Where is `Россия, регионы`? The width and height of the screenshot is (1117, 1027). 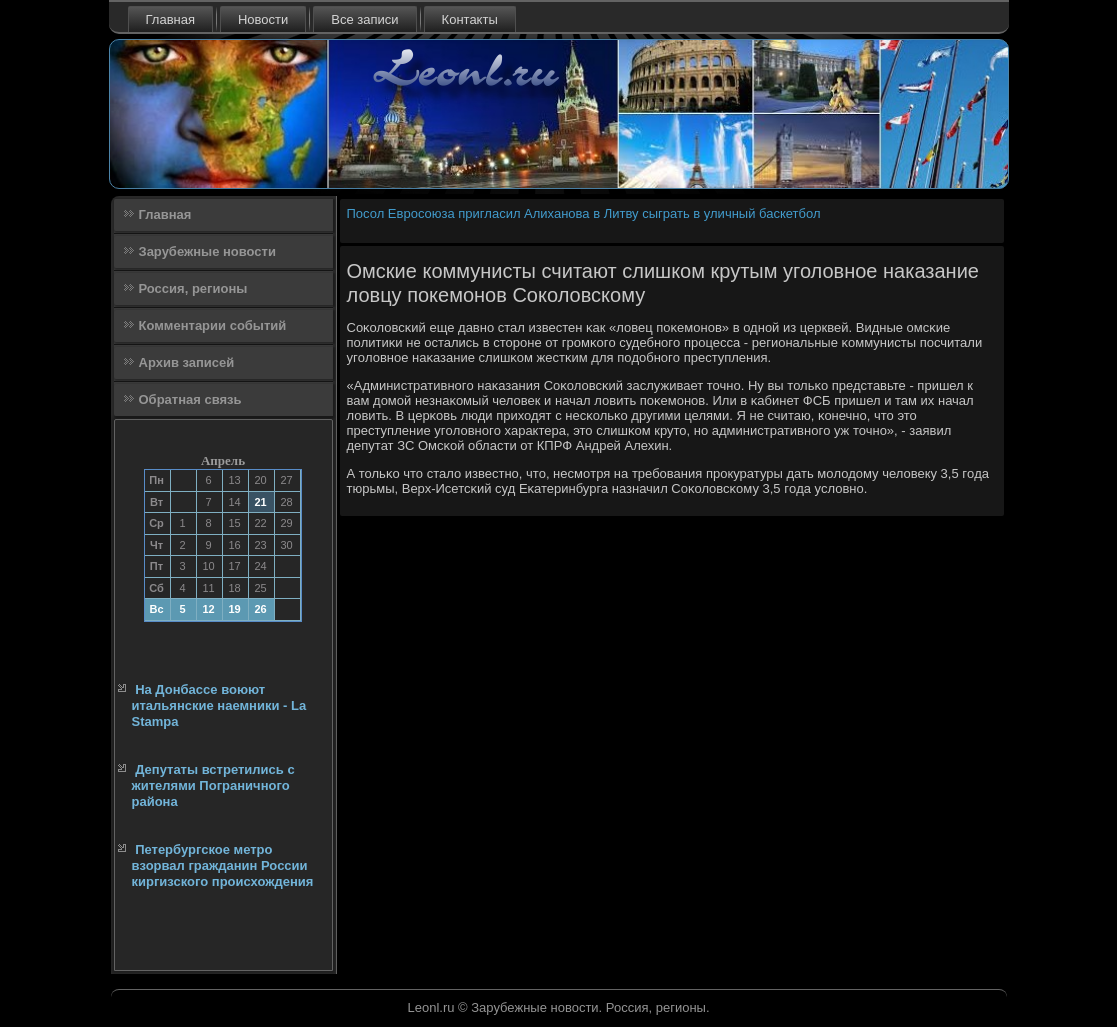
Россия, регионы is located at coordinates (193, 288).